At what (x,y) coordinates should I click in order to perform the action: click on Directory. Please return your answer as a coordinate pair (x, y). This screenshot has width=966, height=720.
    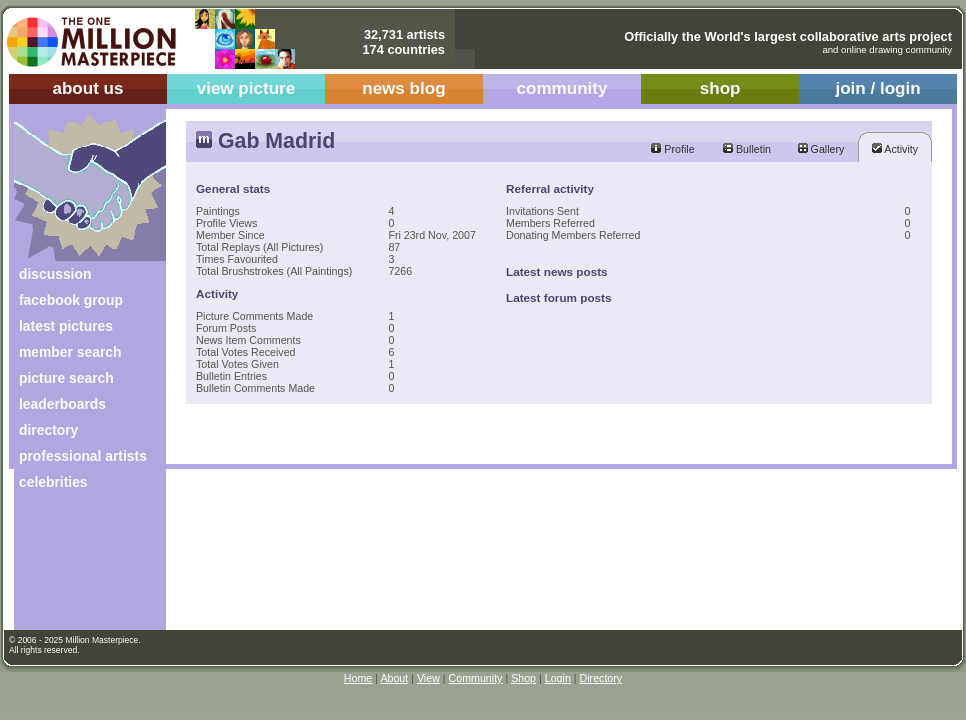
    Looking at the image, I should click on (601, 678).